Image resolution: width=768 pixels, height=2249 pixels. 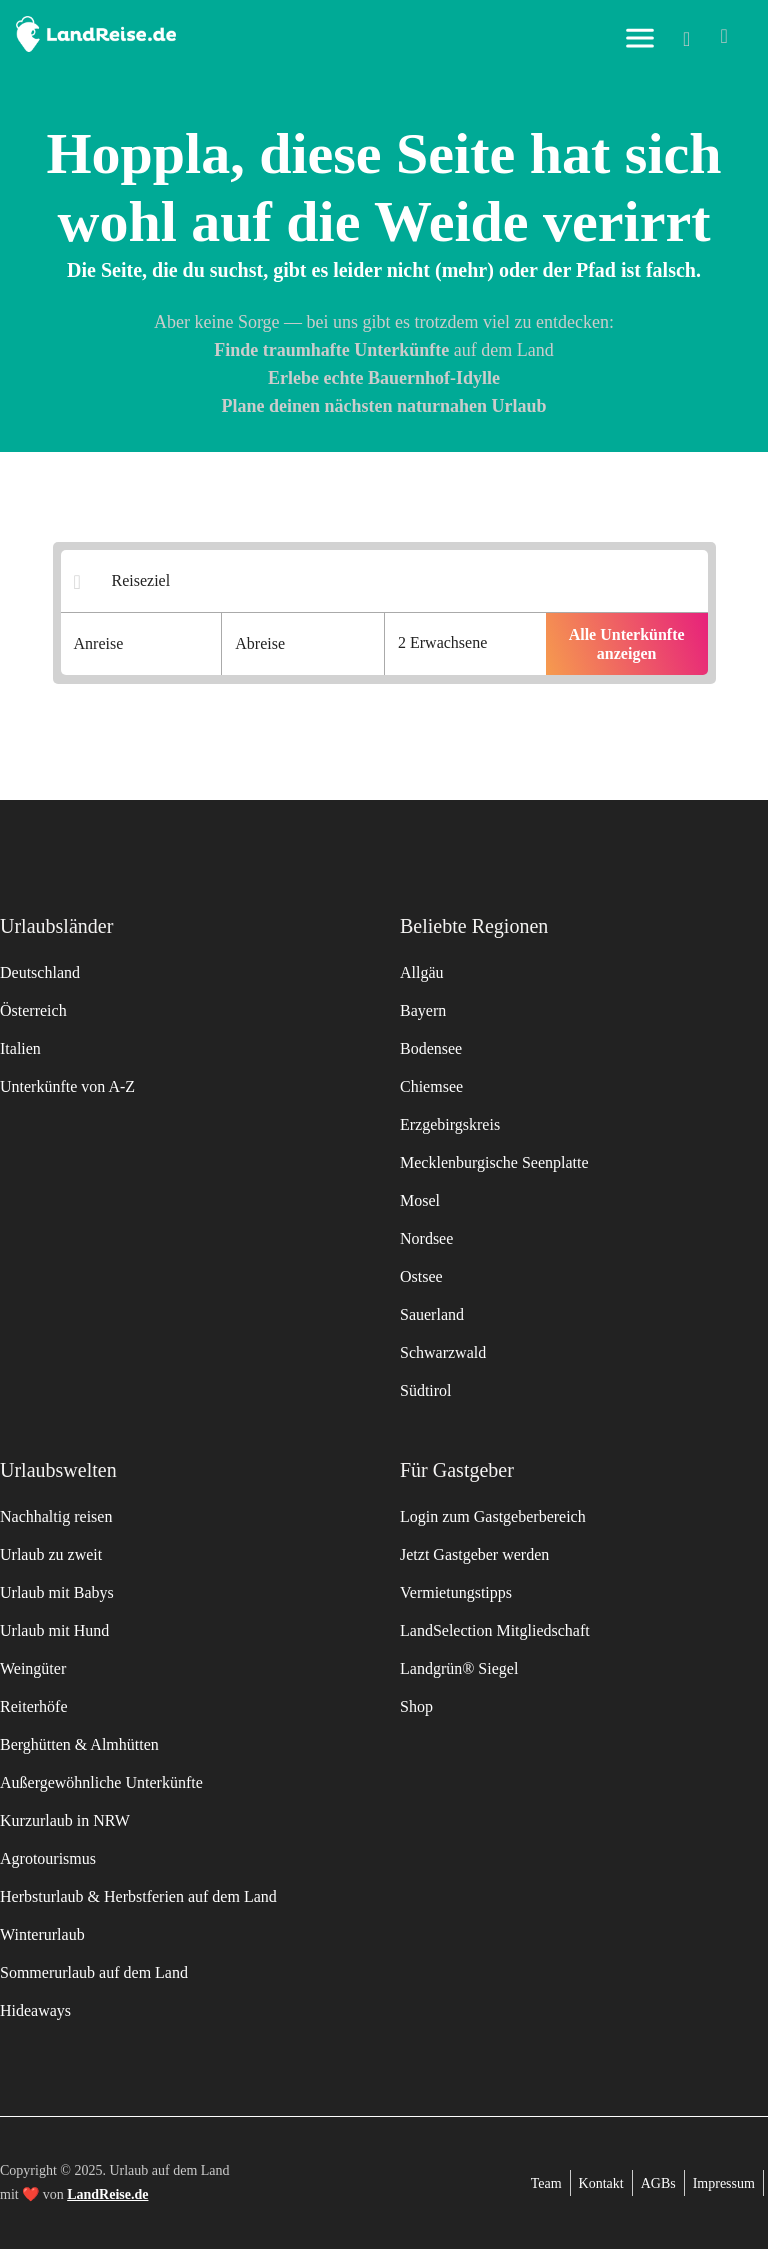 What do you see at coordinates (420, 1200) in the screenshot?
I see `Mosel` at bounding box center [420, 1200].